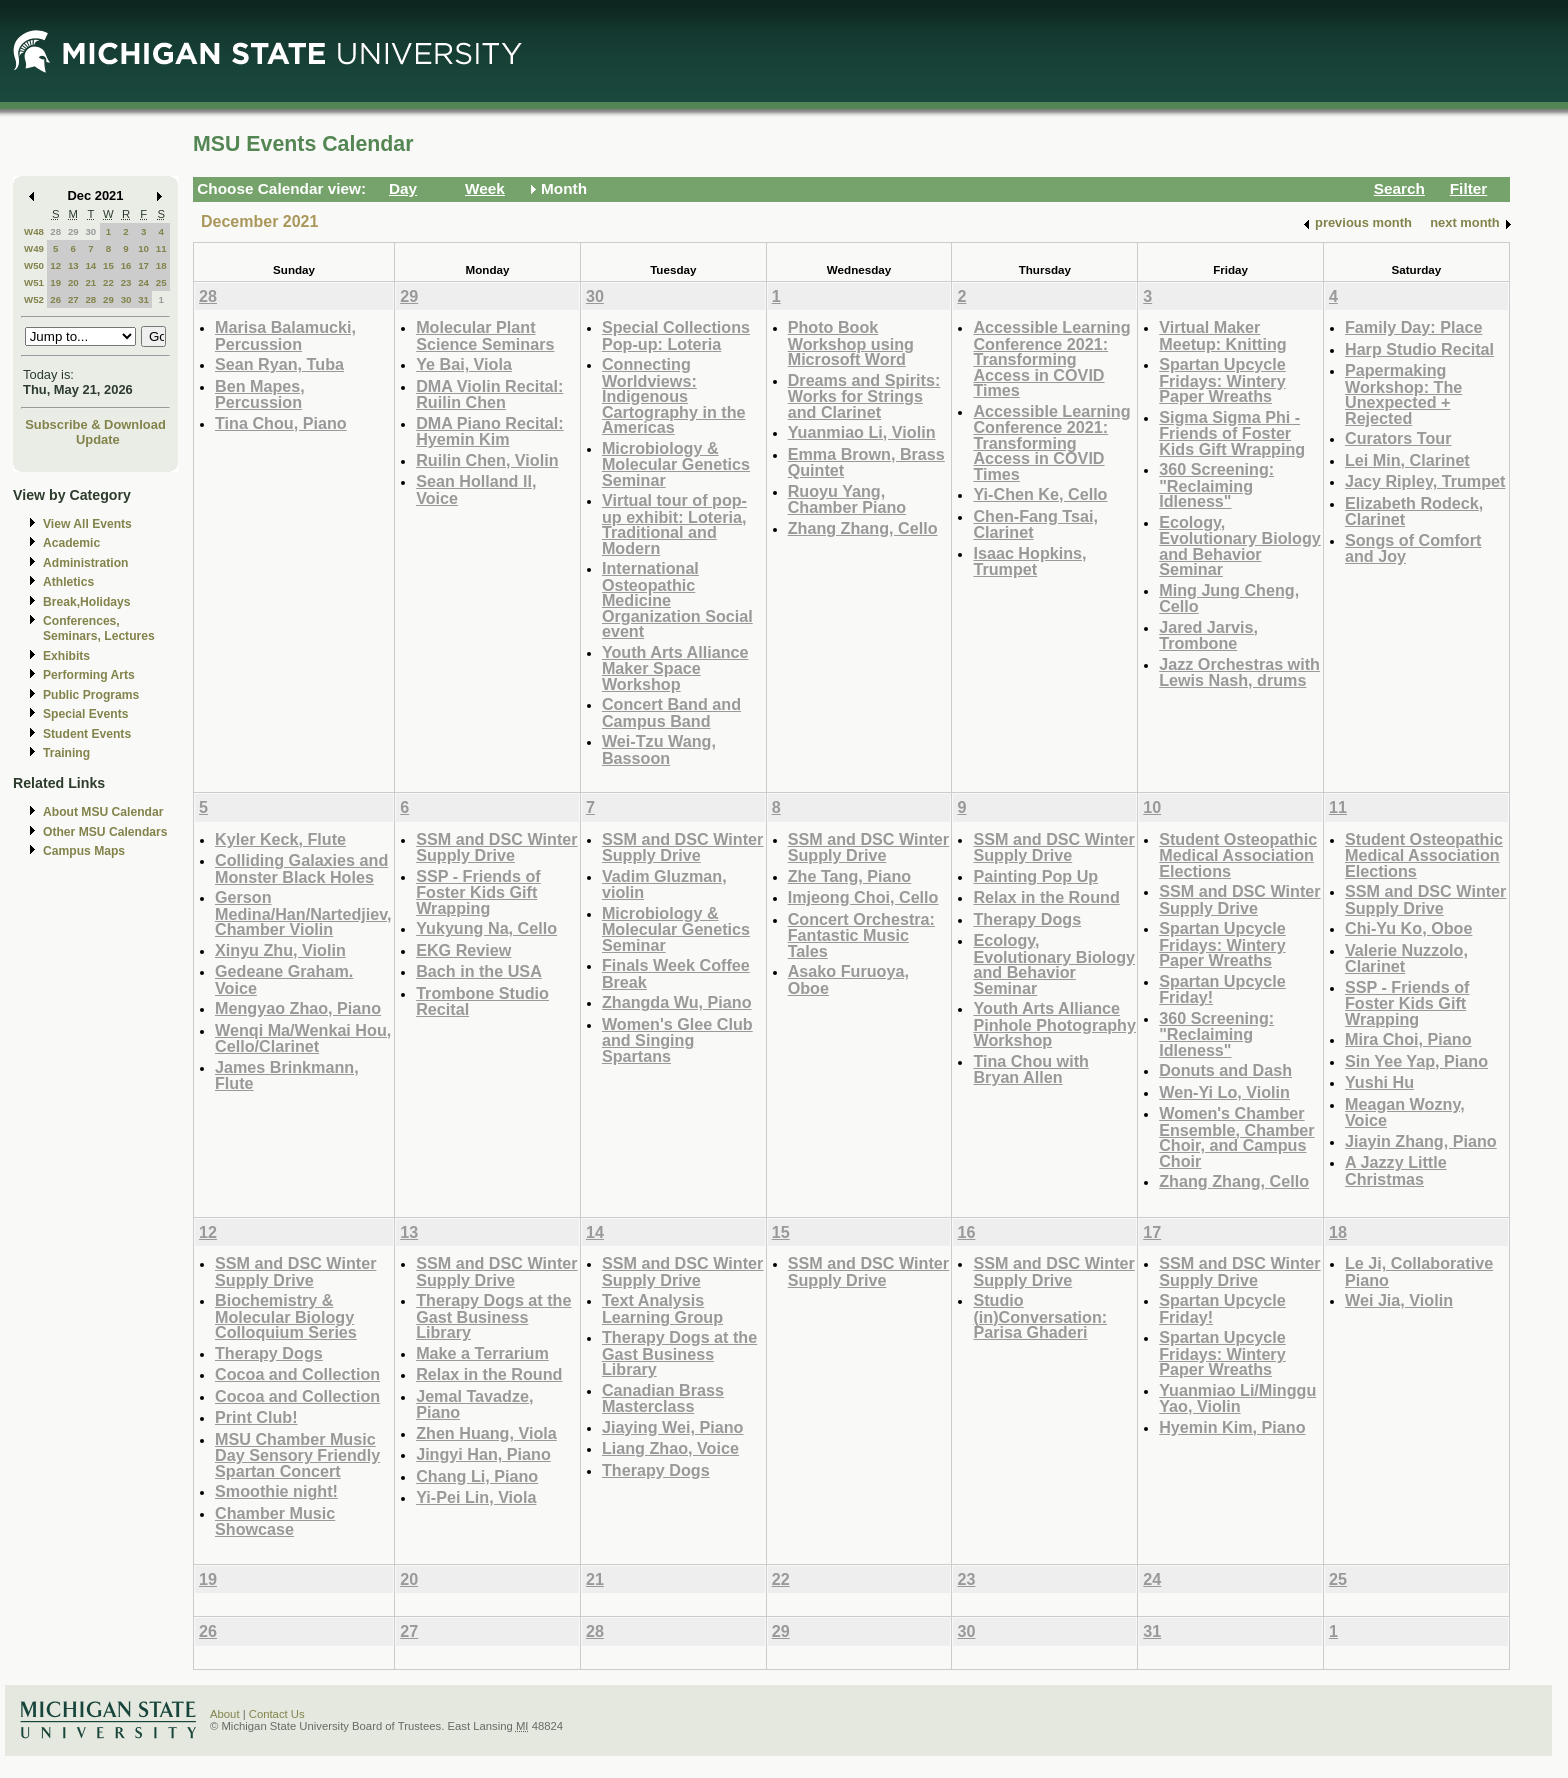 The width and height of the screenshot is (1568, 1778). Describe the element at coordinates (1240, 546) in the screenshot. I see `Ecology, Evolutionary Biology and Behavior Seminar` at that location.